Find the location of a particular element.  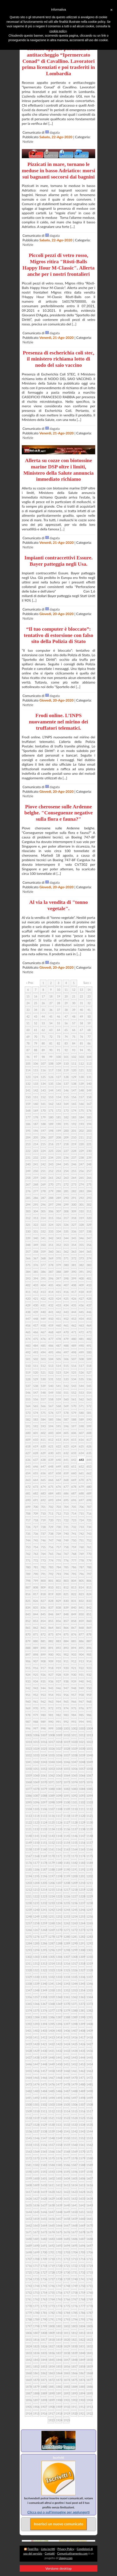

1896 is located at coordinates (28, 2400).